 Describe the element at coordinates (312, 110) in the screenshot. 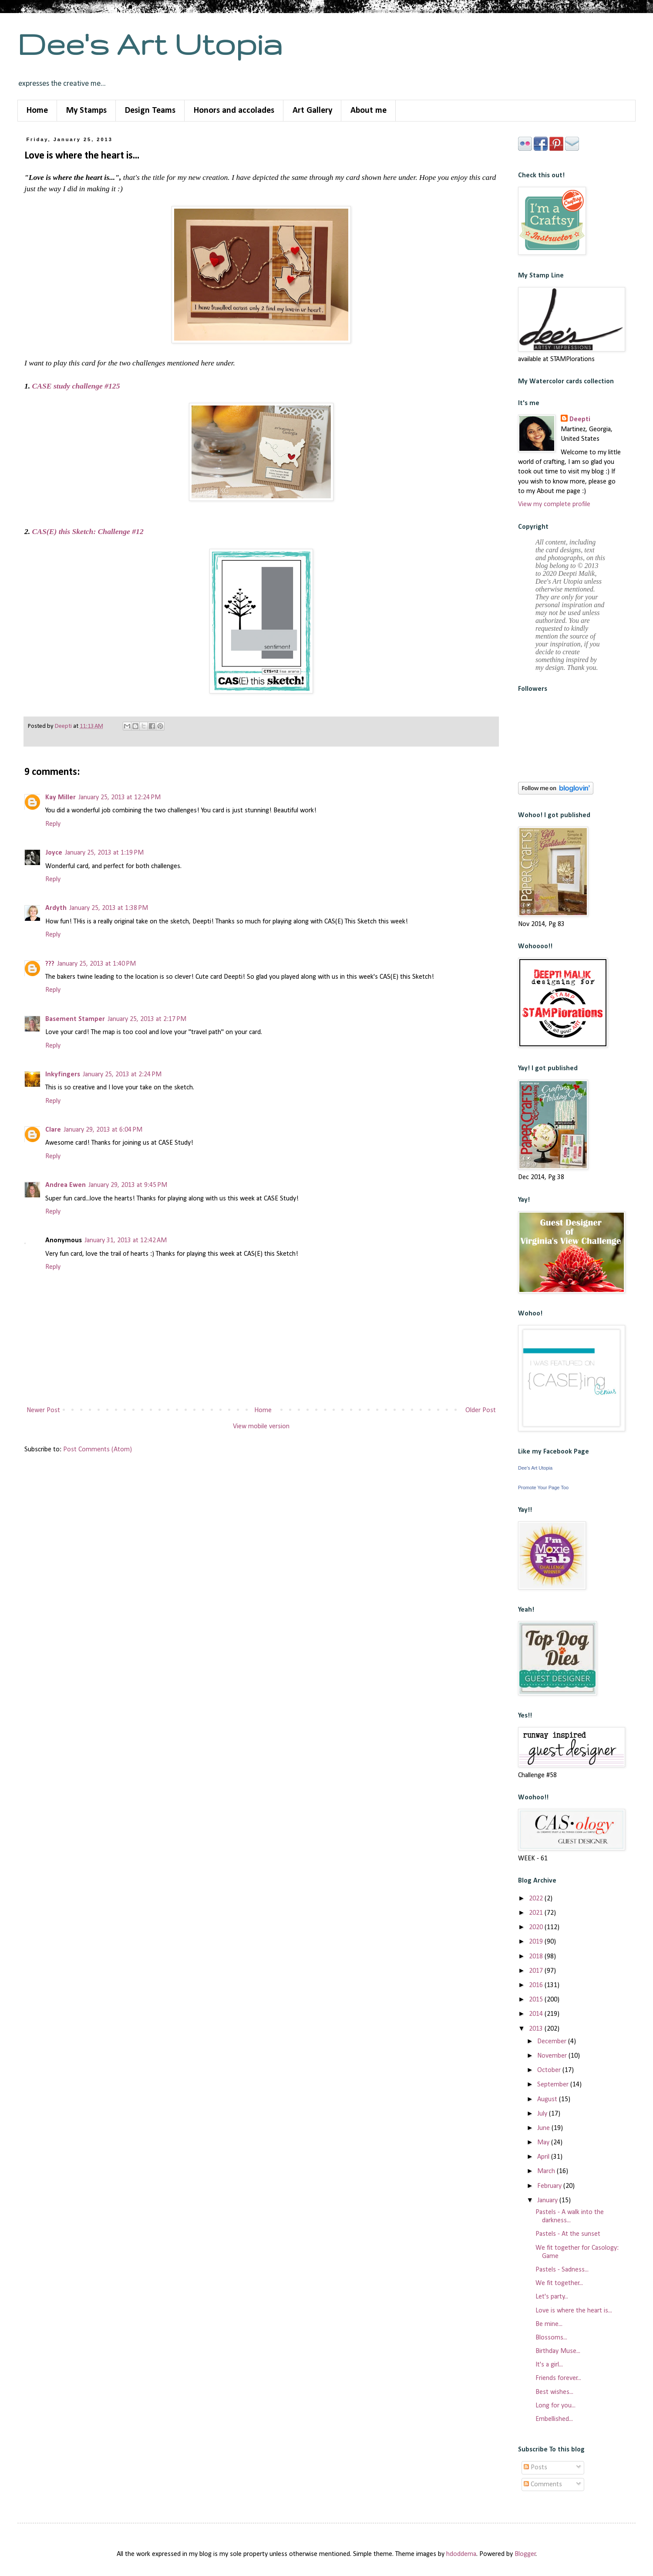

I see `Art Gallery` at that location.